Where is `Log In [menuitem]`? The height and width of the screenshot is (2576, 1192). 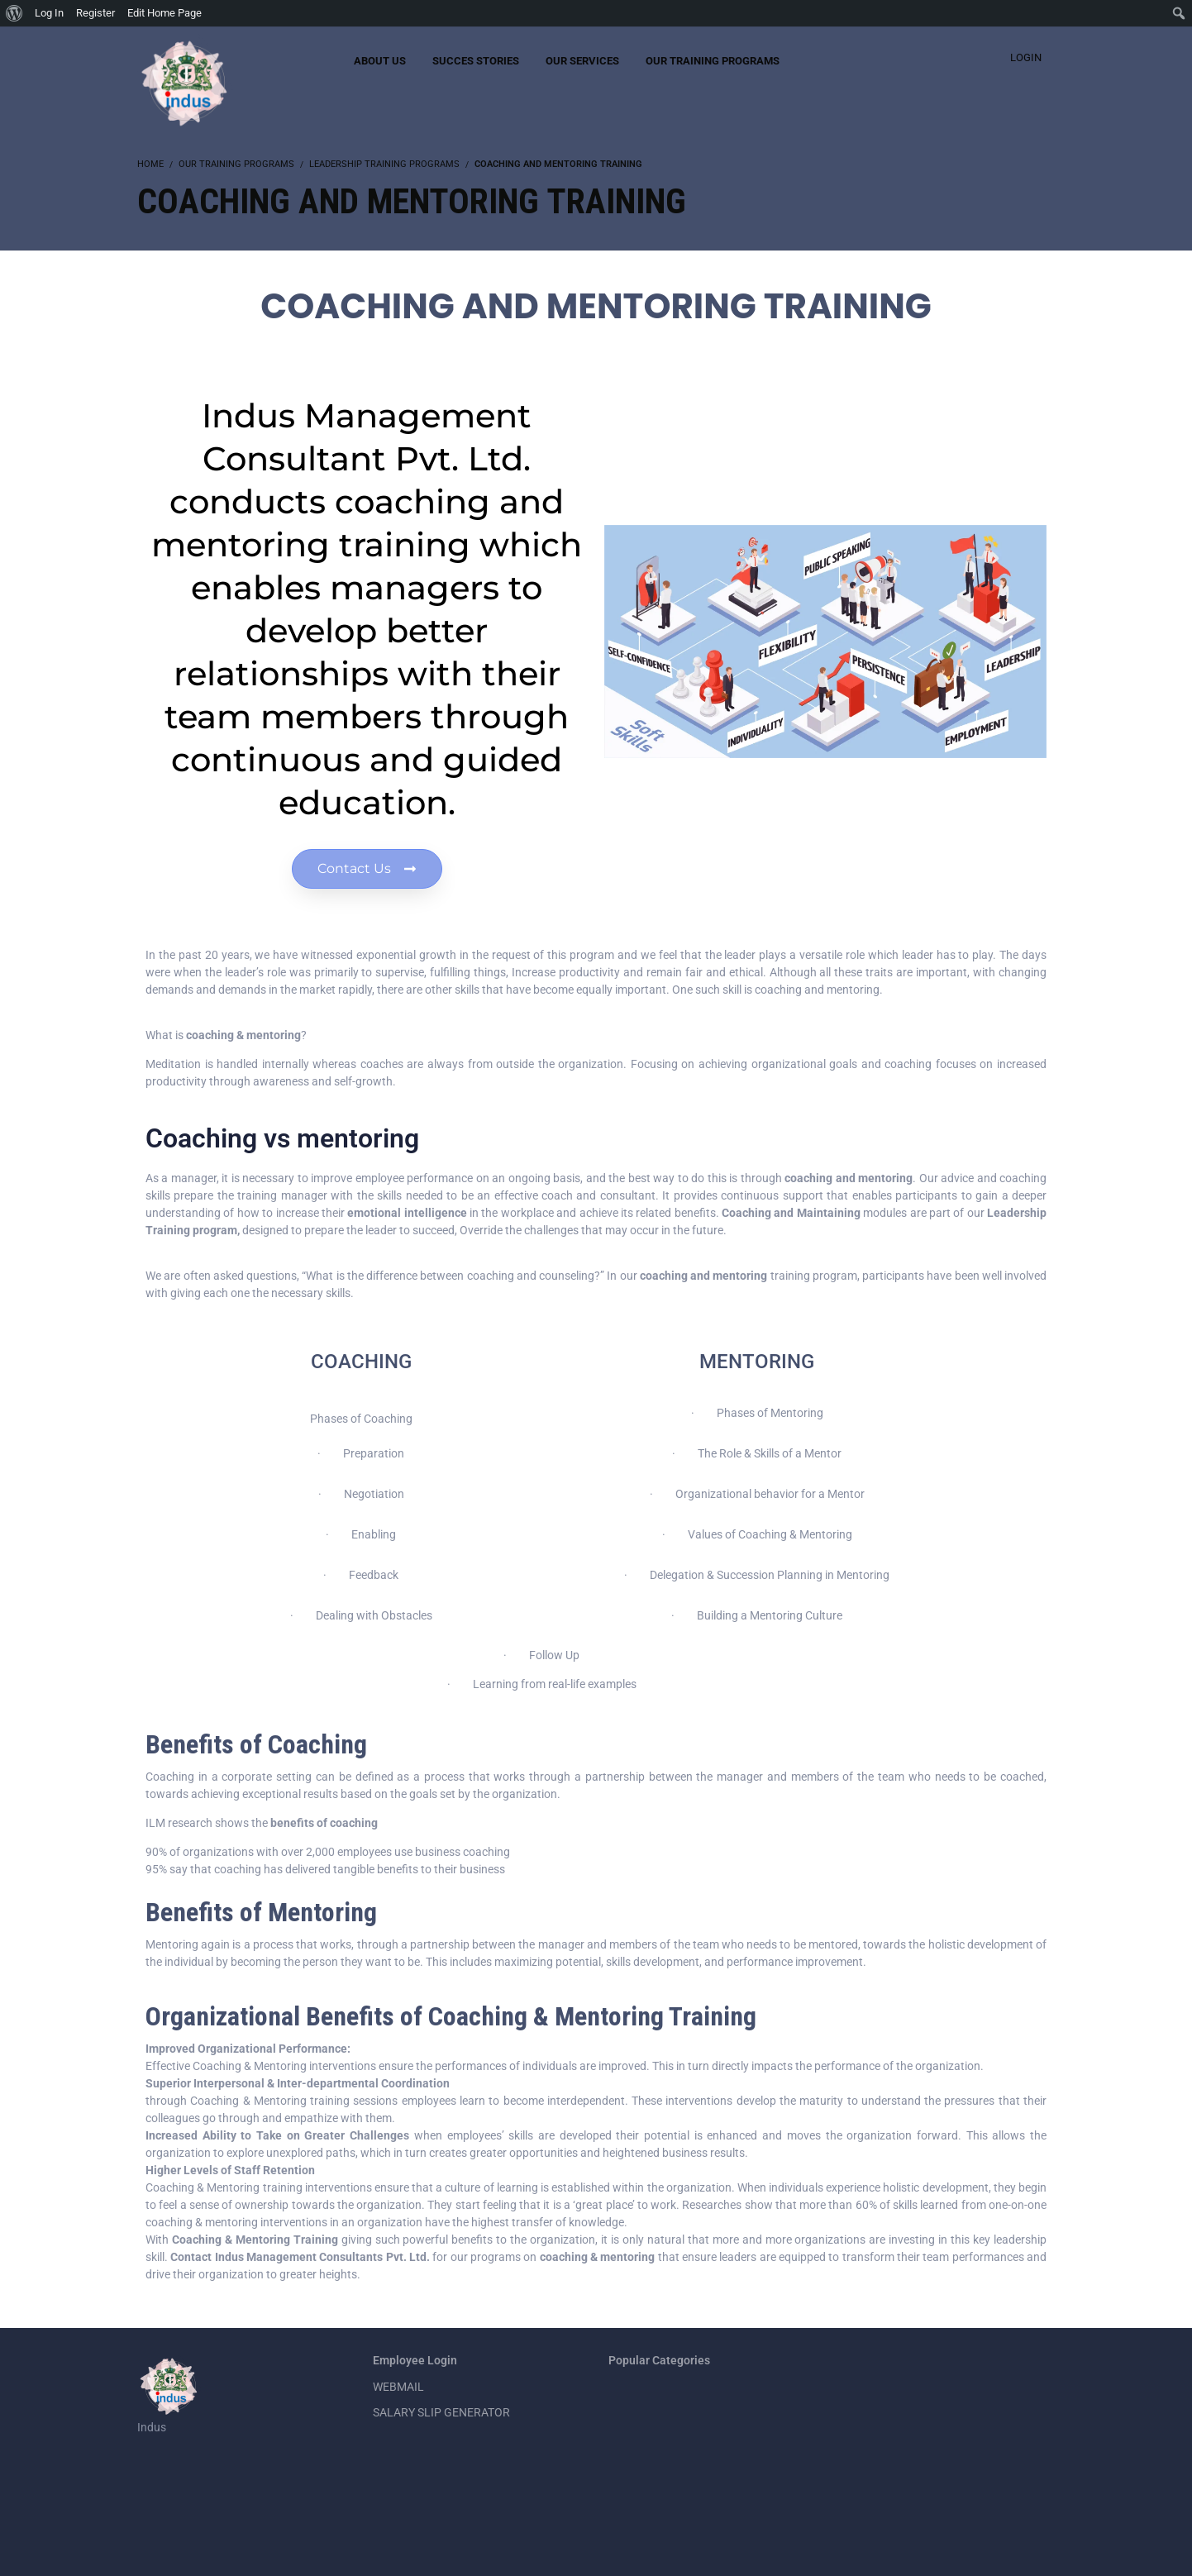 Log In [menuitem] is located at coordinates (49, 13).